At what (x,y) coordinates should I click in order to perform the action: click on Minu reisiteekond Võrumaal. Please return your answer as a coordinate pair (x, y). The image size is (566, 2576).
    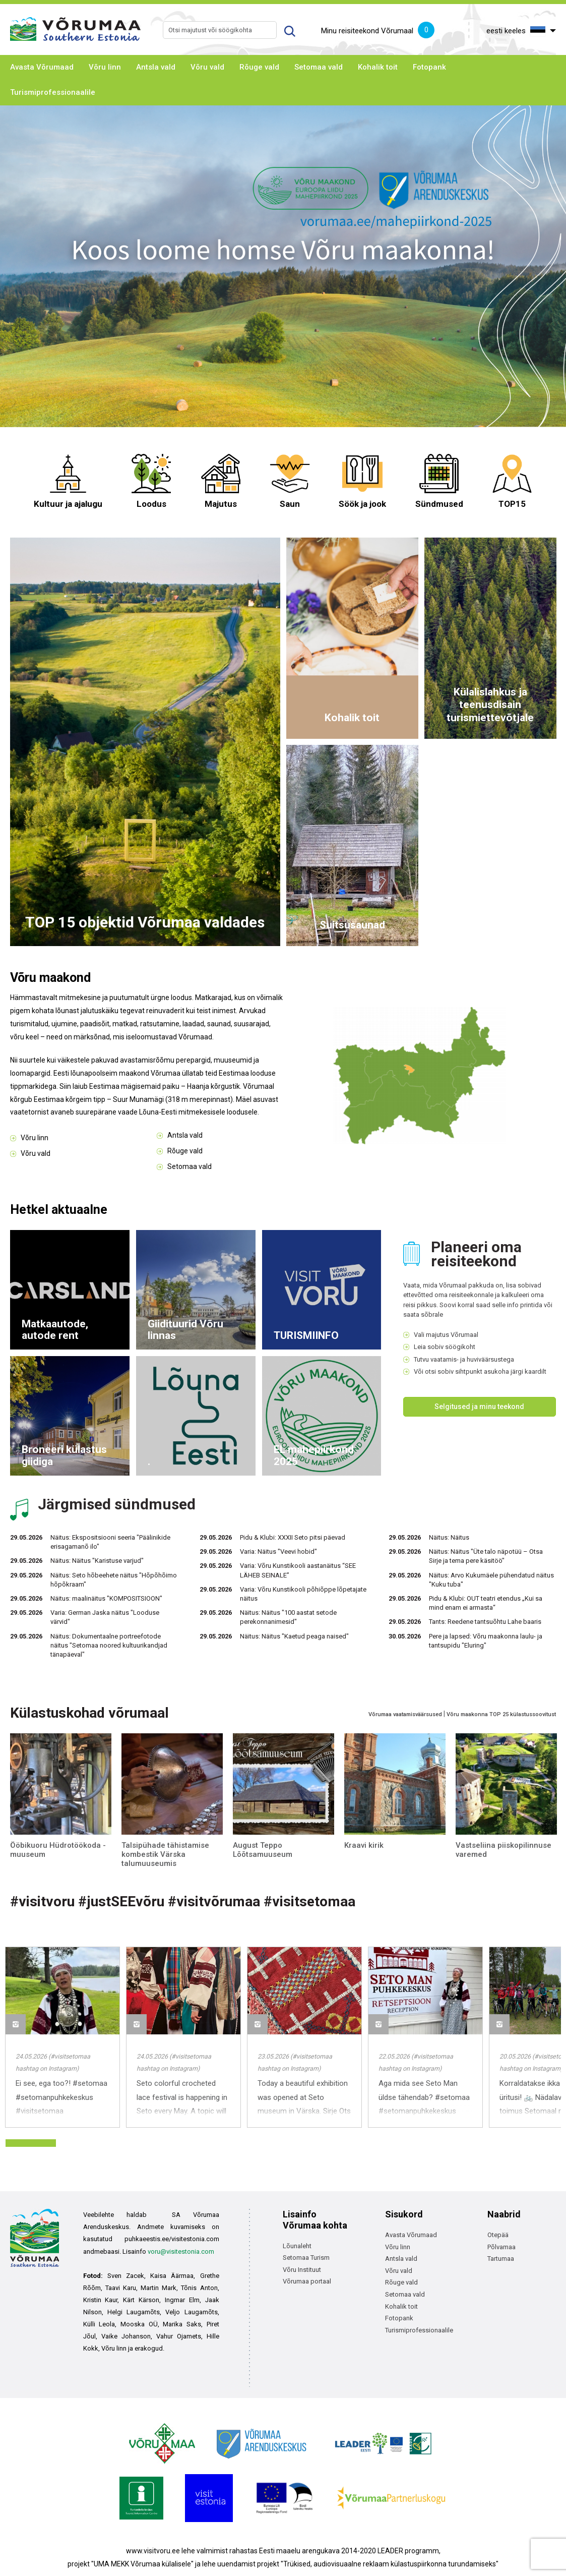
    Looking at the image, I should click on (377, 31).